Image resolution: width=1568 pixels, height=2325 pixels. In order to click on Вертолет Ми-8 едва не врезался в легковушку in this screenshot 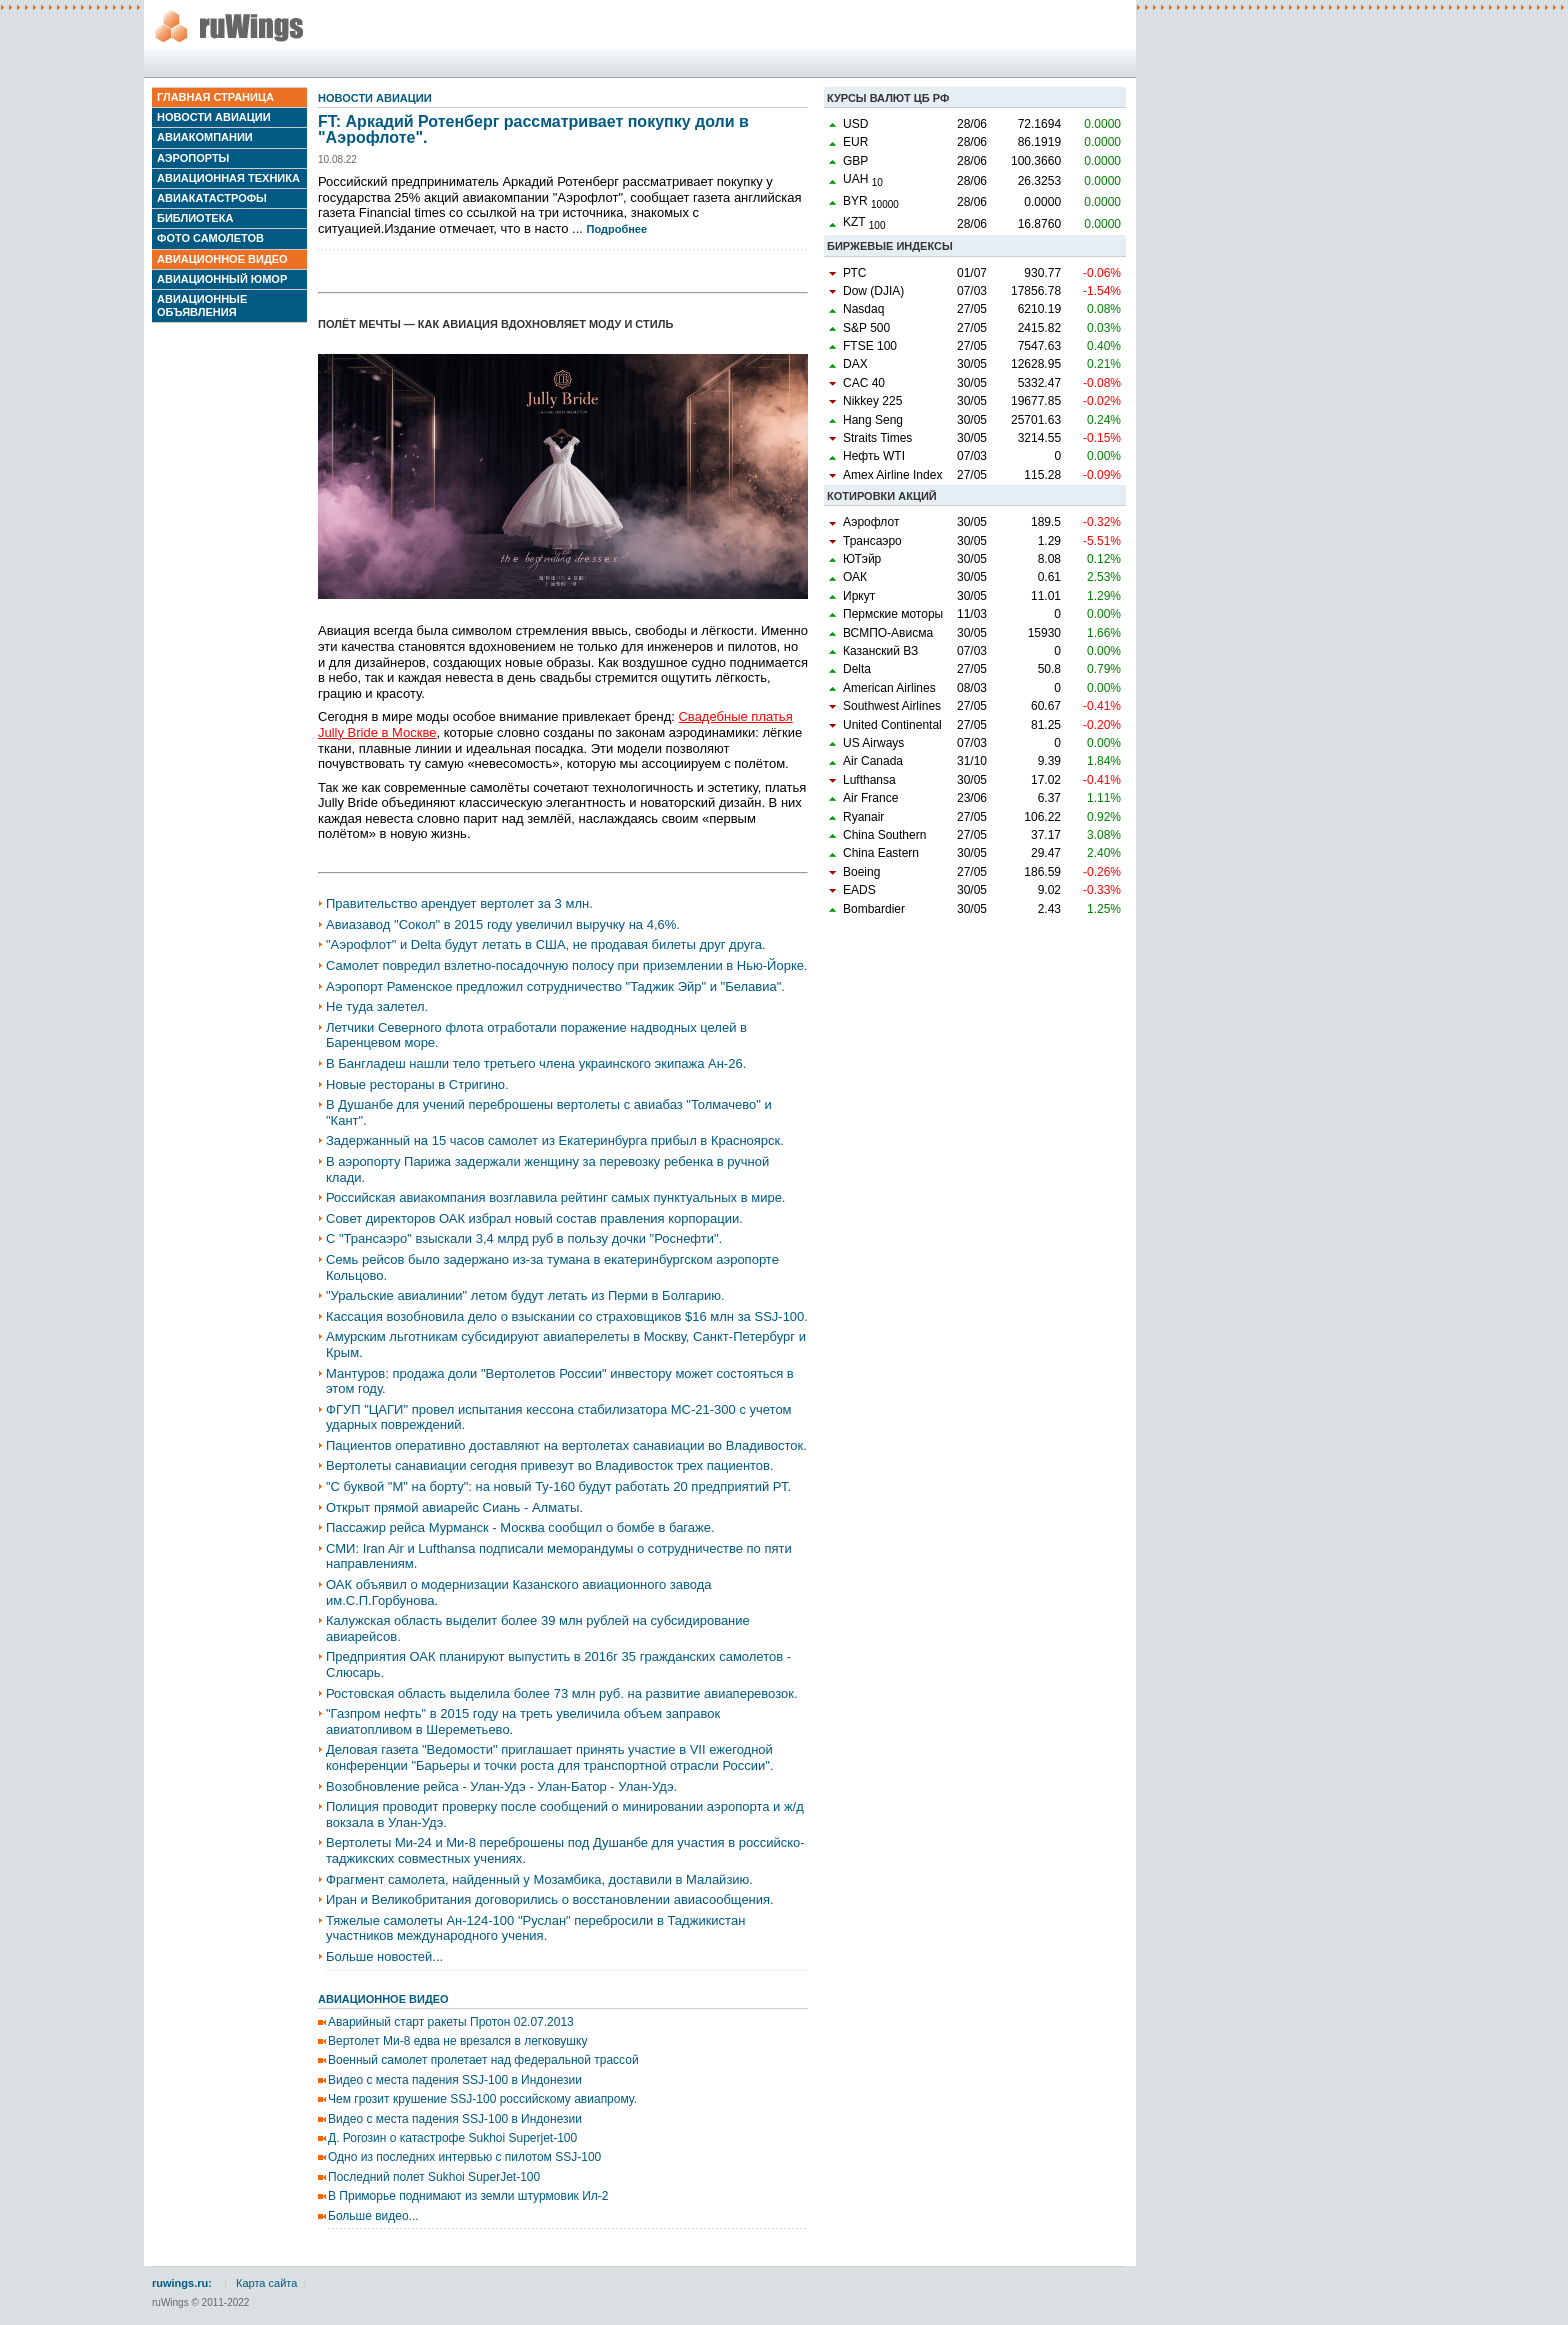, I will do `click(457, 2041)`.